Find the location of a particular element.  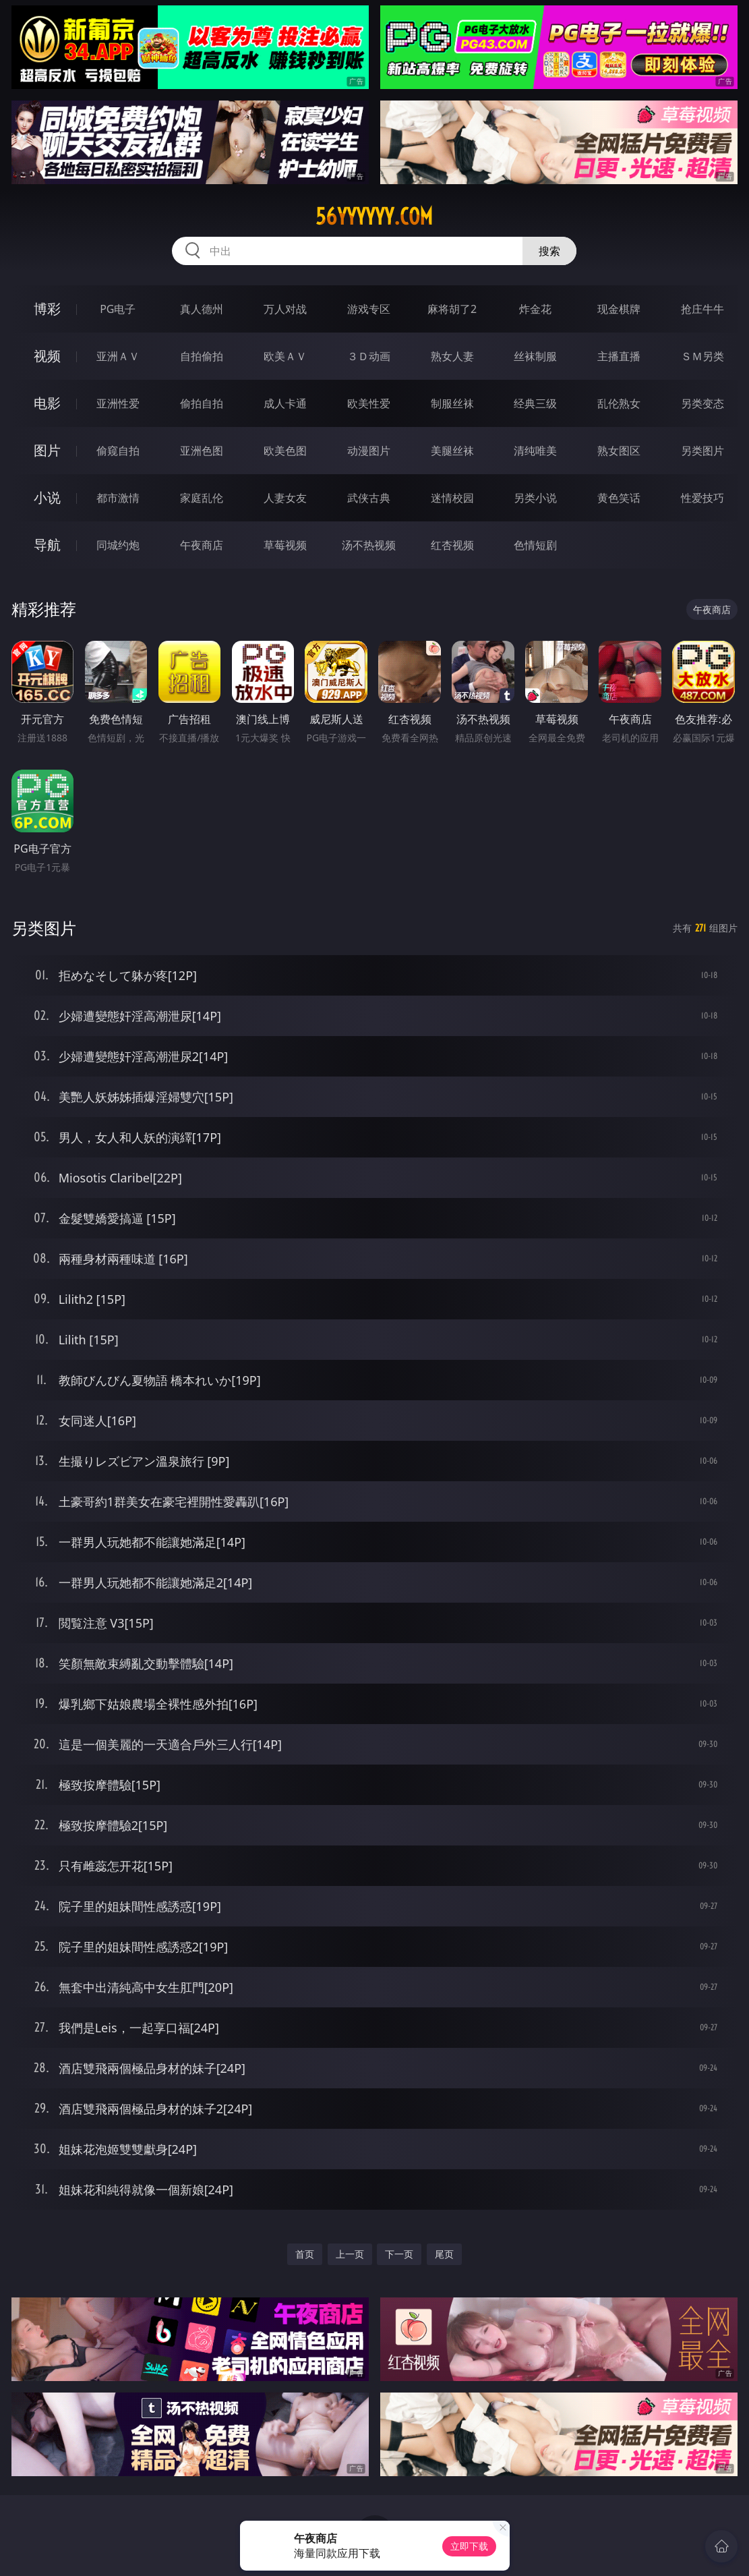

图片 is located at coordinates (47, 450).